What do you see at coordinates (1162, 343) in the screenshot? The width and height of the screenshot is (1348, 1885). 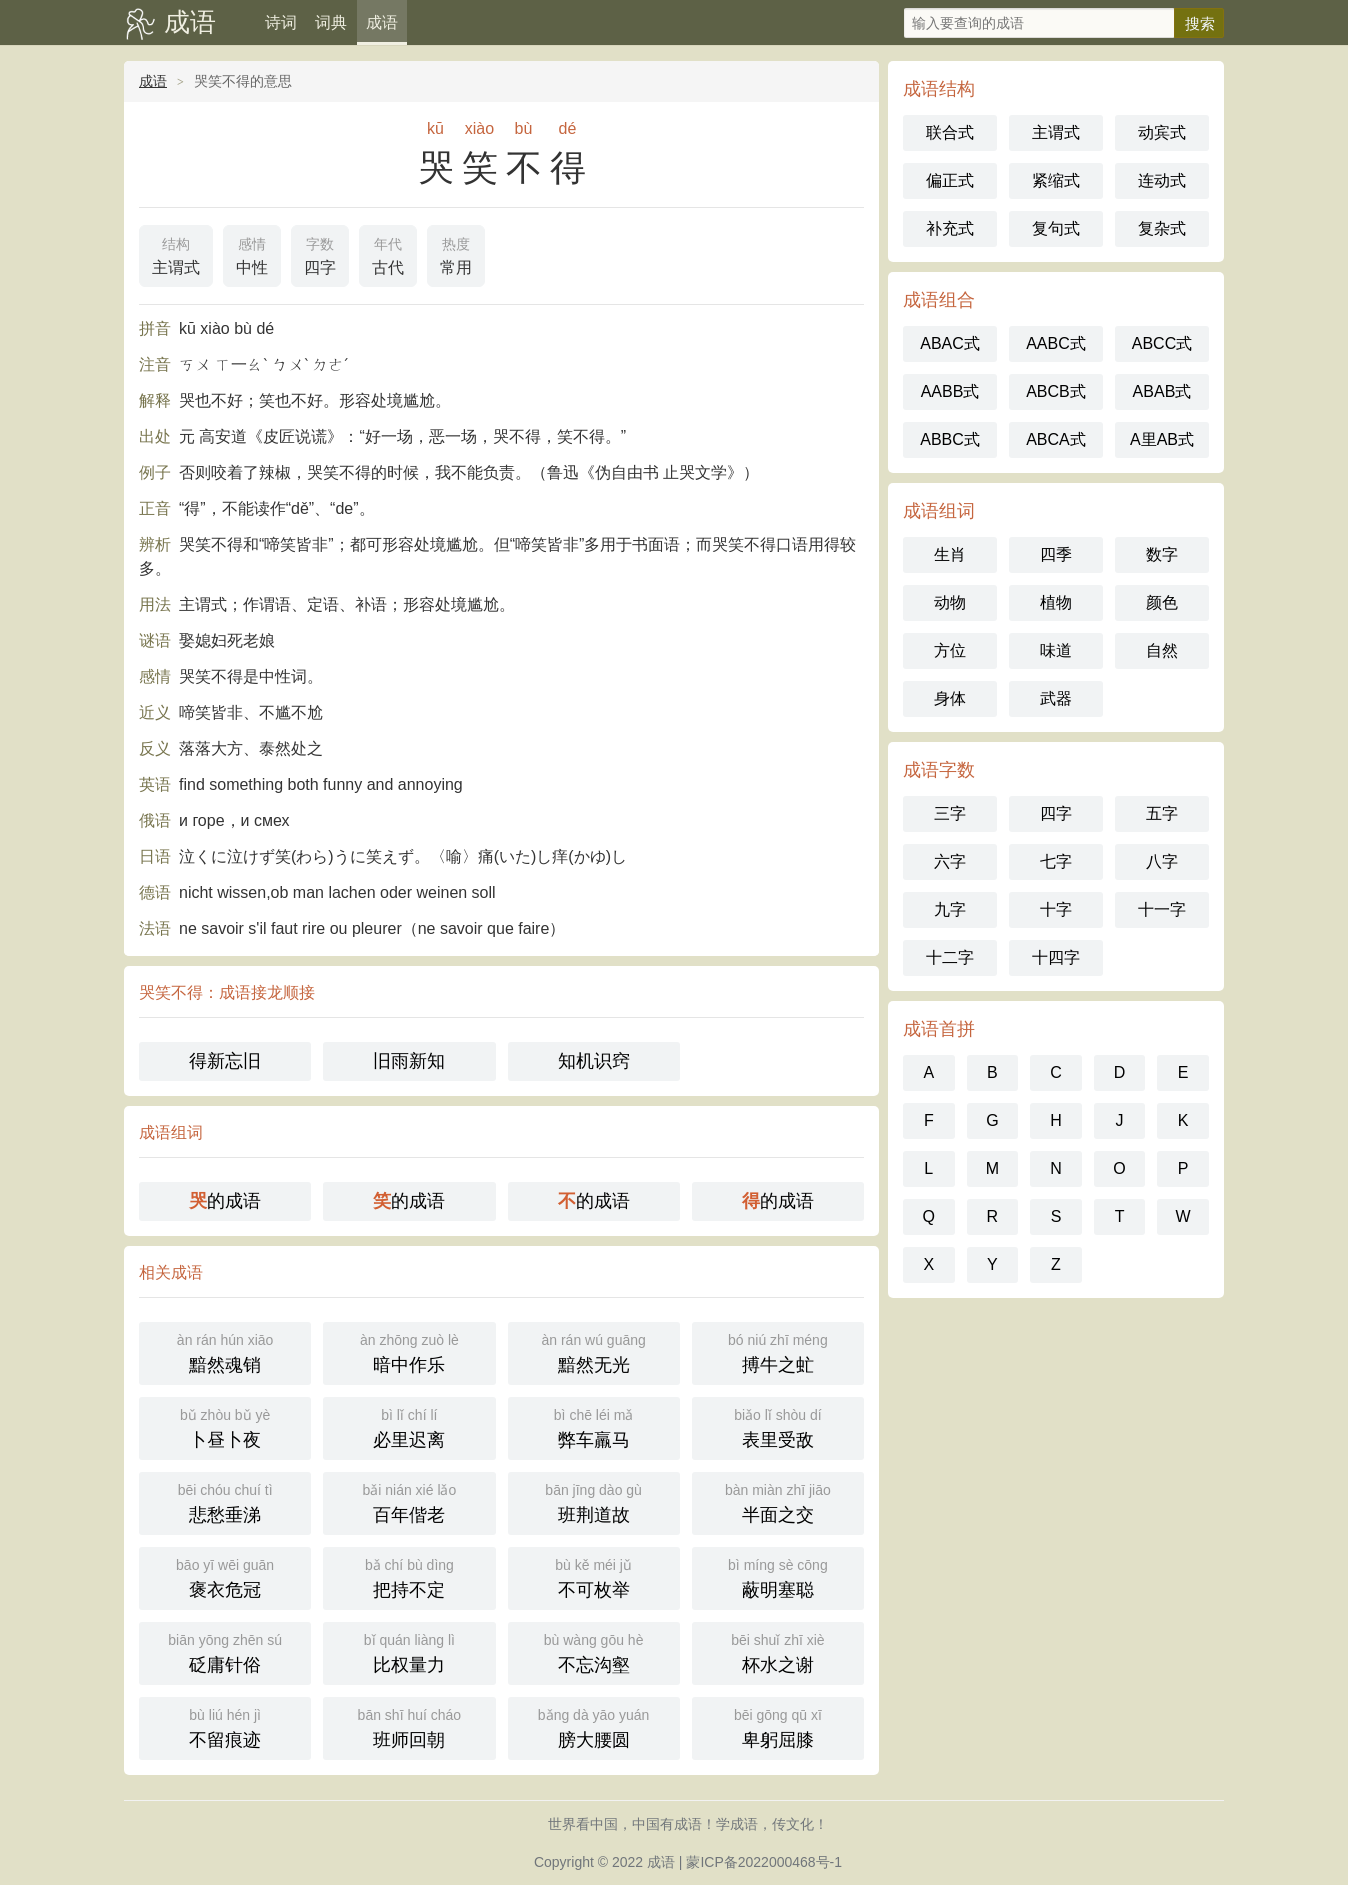 I see `ABCC式` at bounding box center [1162, 343].